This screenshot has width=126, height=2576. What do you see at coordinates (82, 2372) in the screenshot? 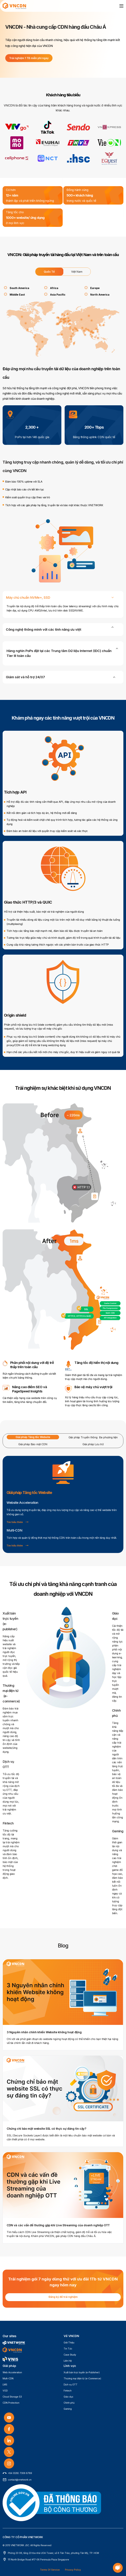
I see `Xuất bản trực tuyến (e-Publisher)` at bounding box center [82, 2372].